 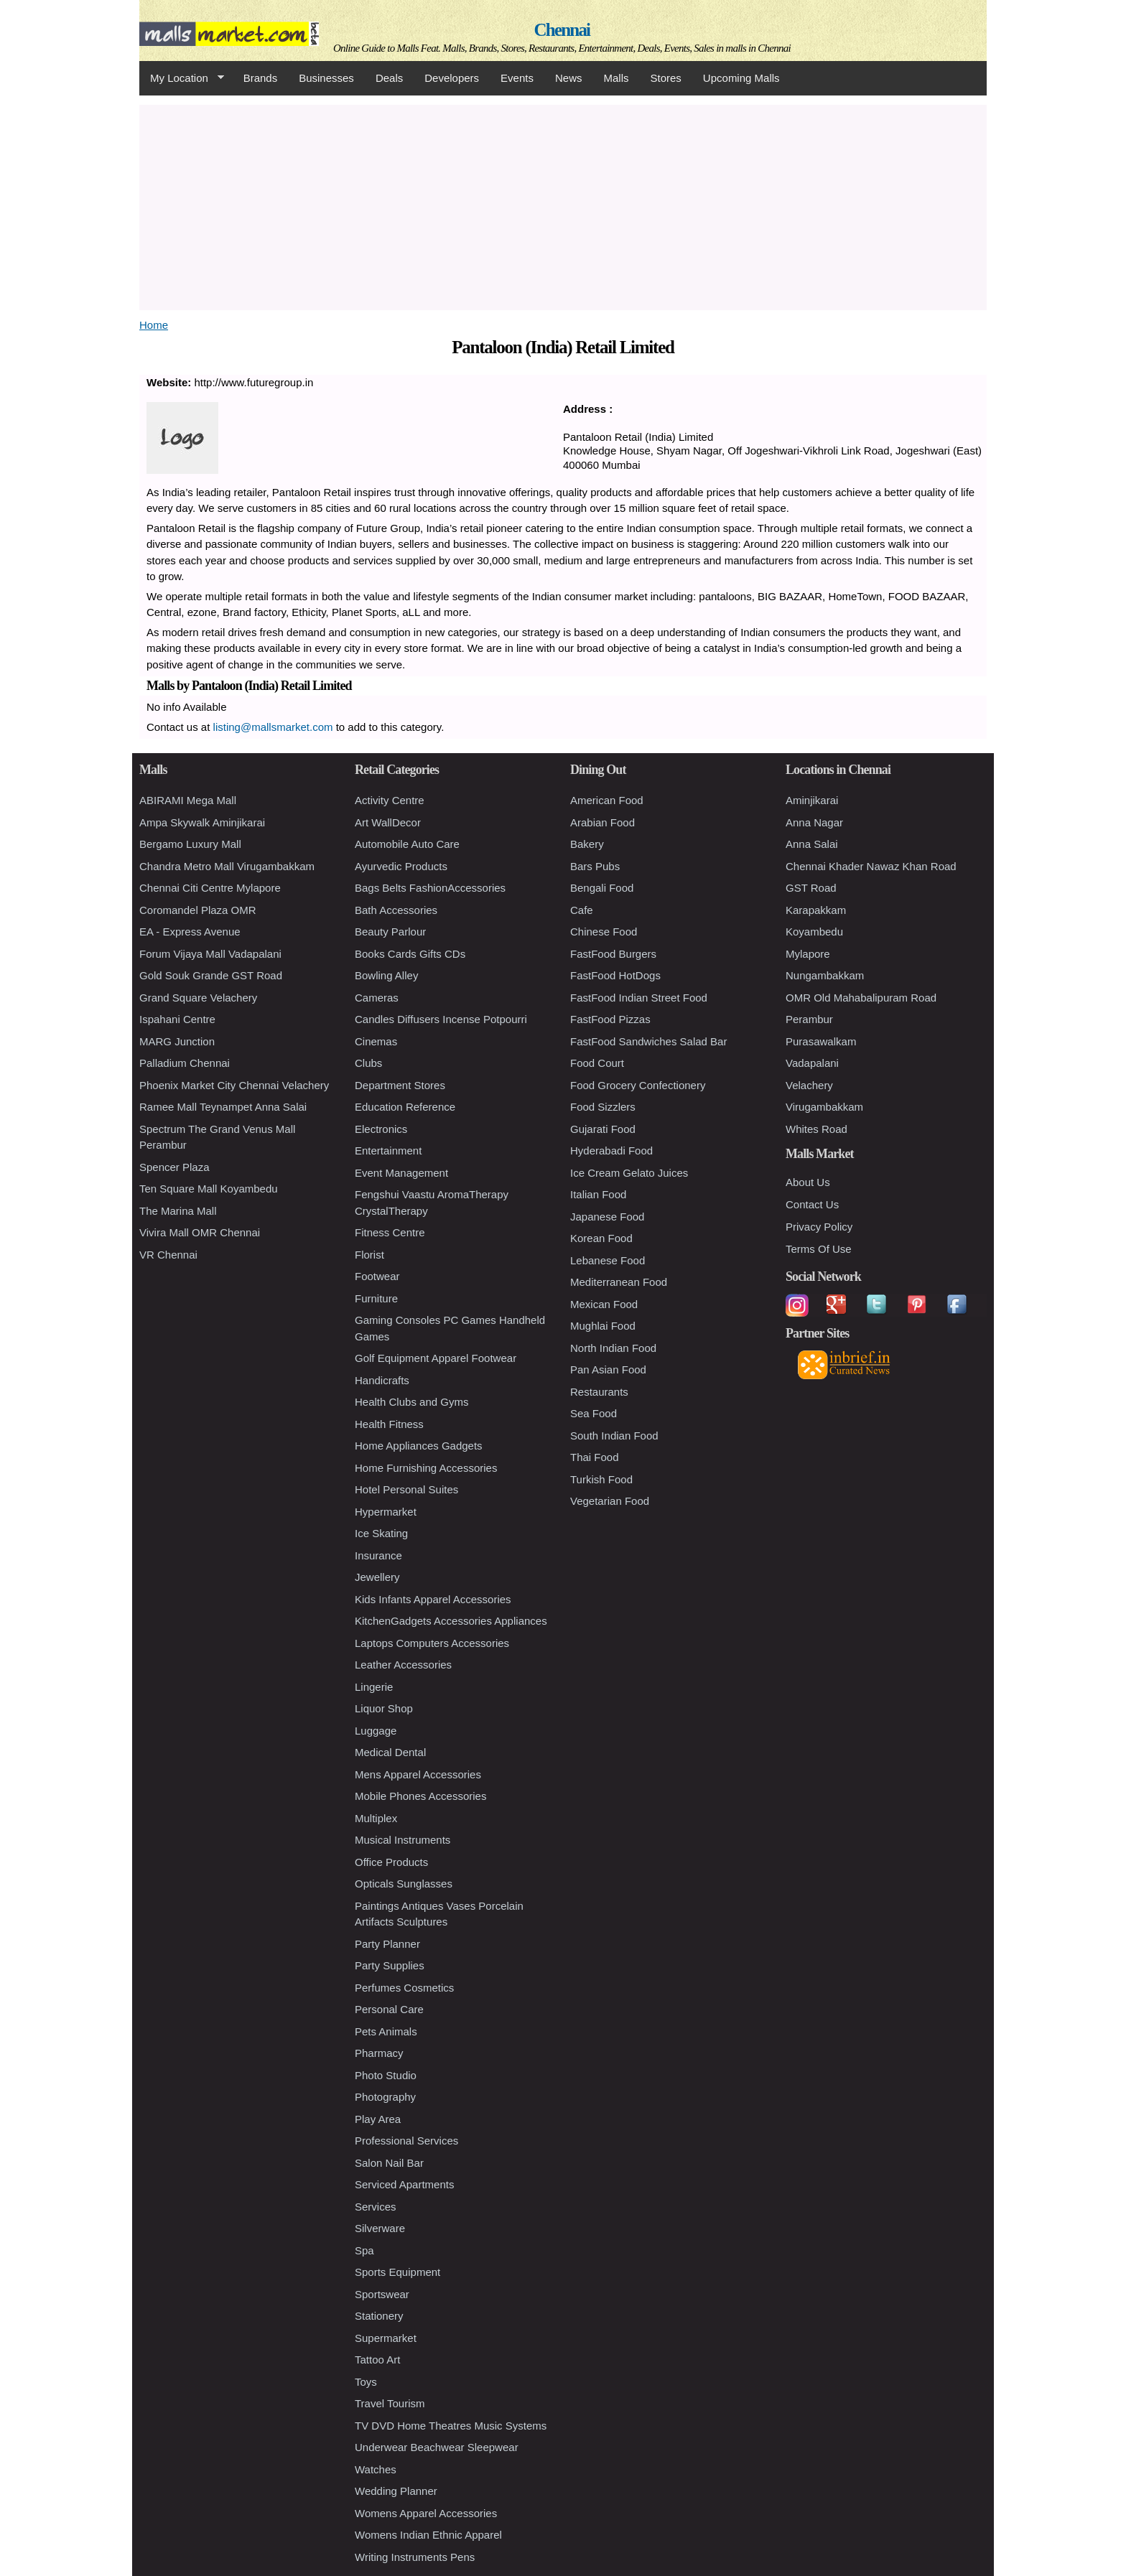 What do you see at coordinates (190, 931) in the screenshot?
I see `EA - Express Avenue` at bounding box center [190, 931].